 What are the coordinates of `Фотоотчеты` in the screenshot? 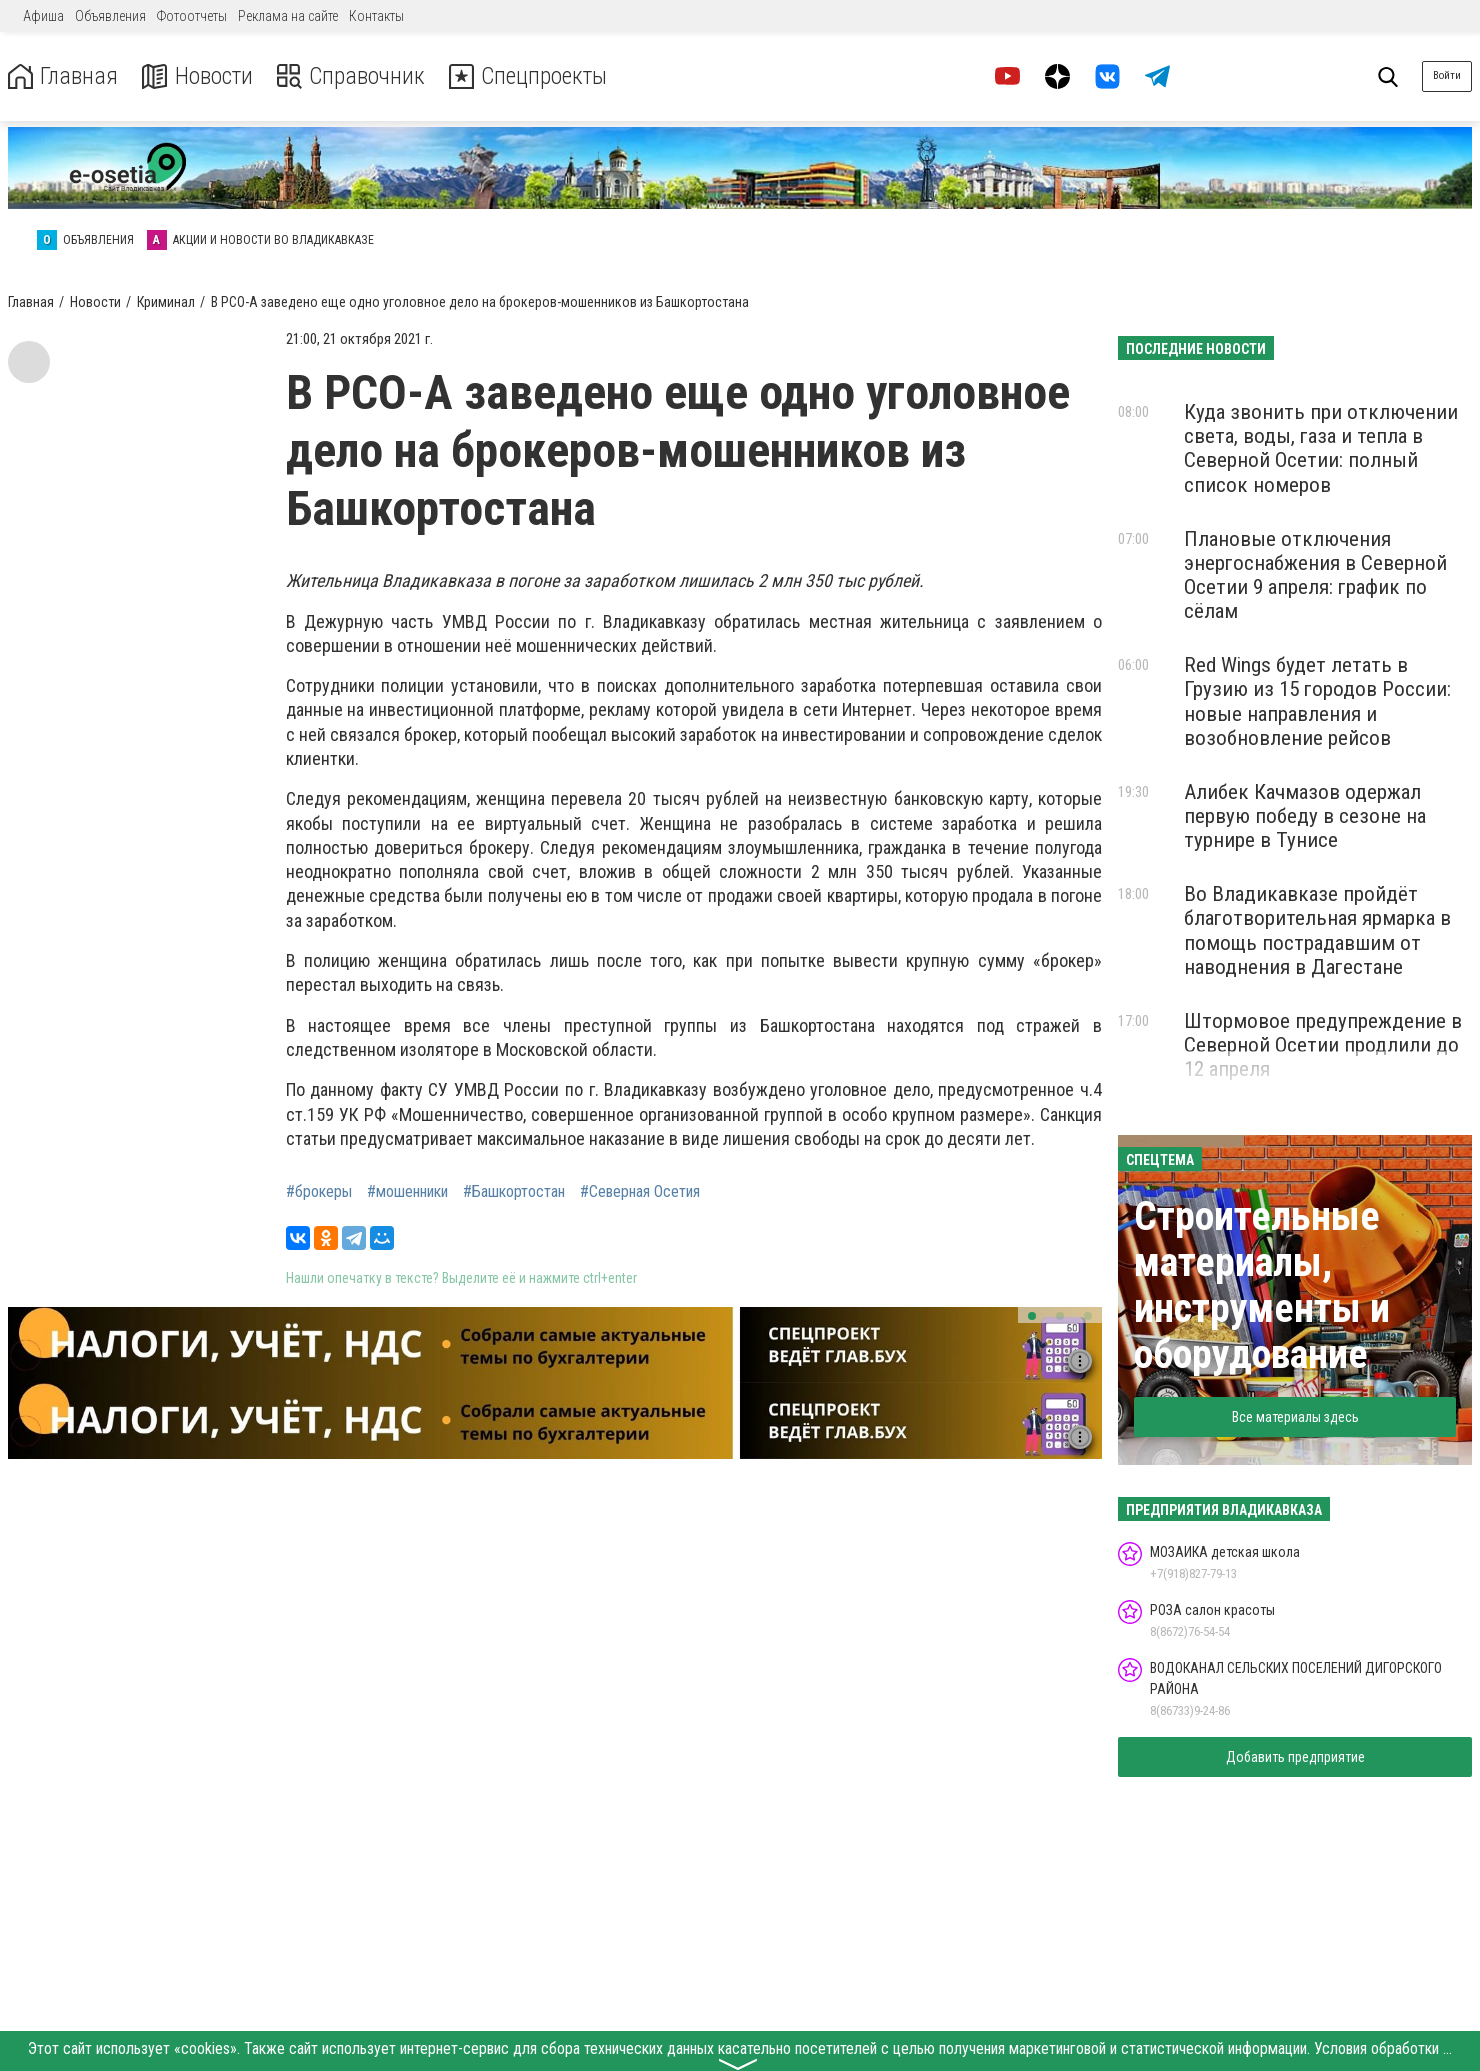 It's located at (192, 16).